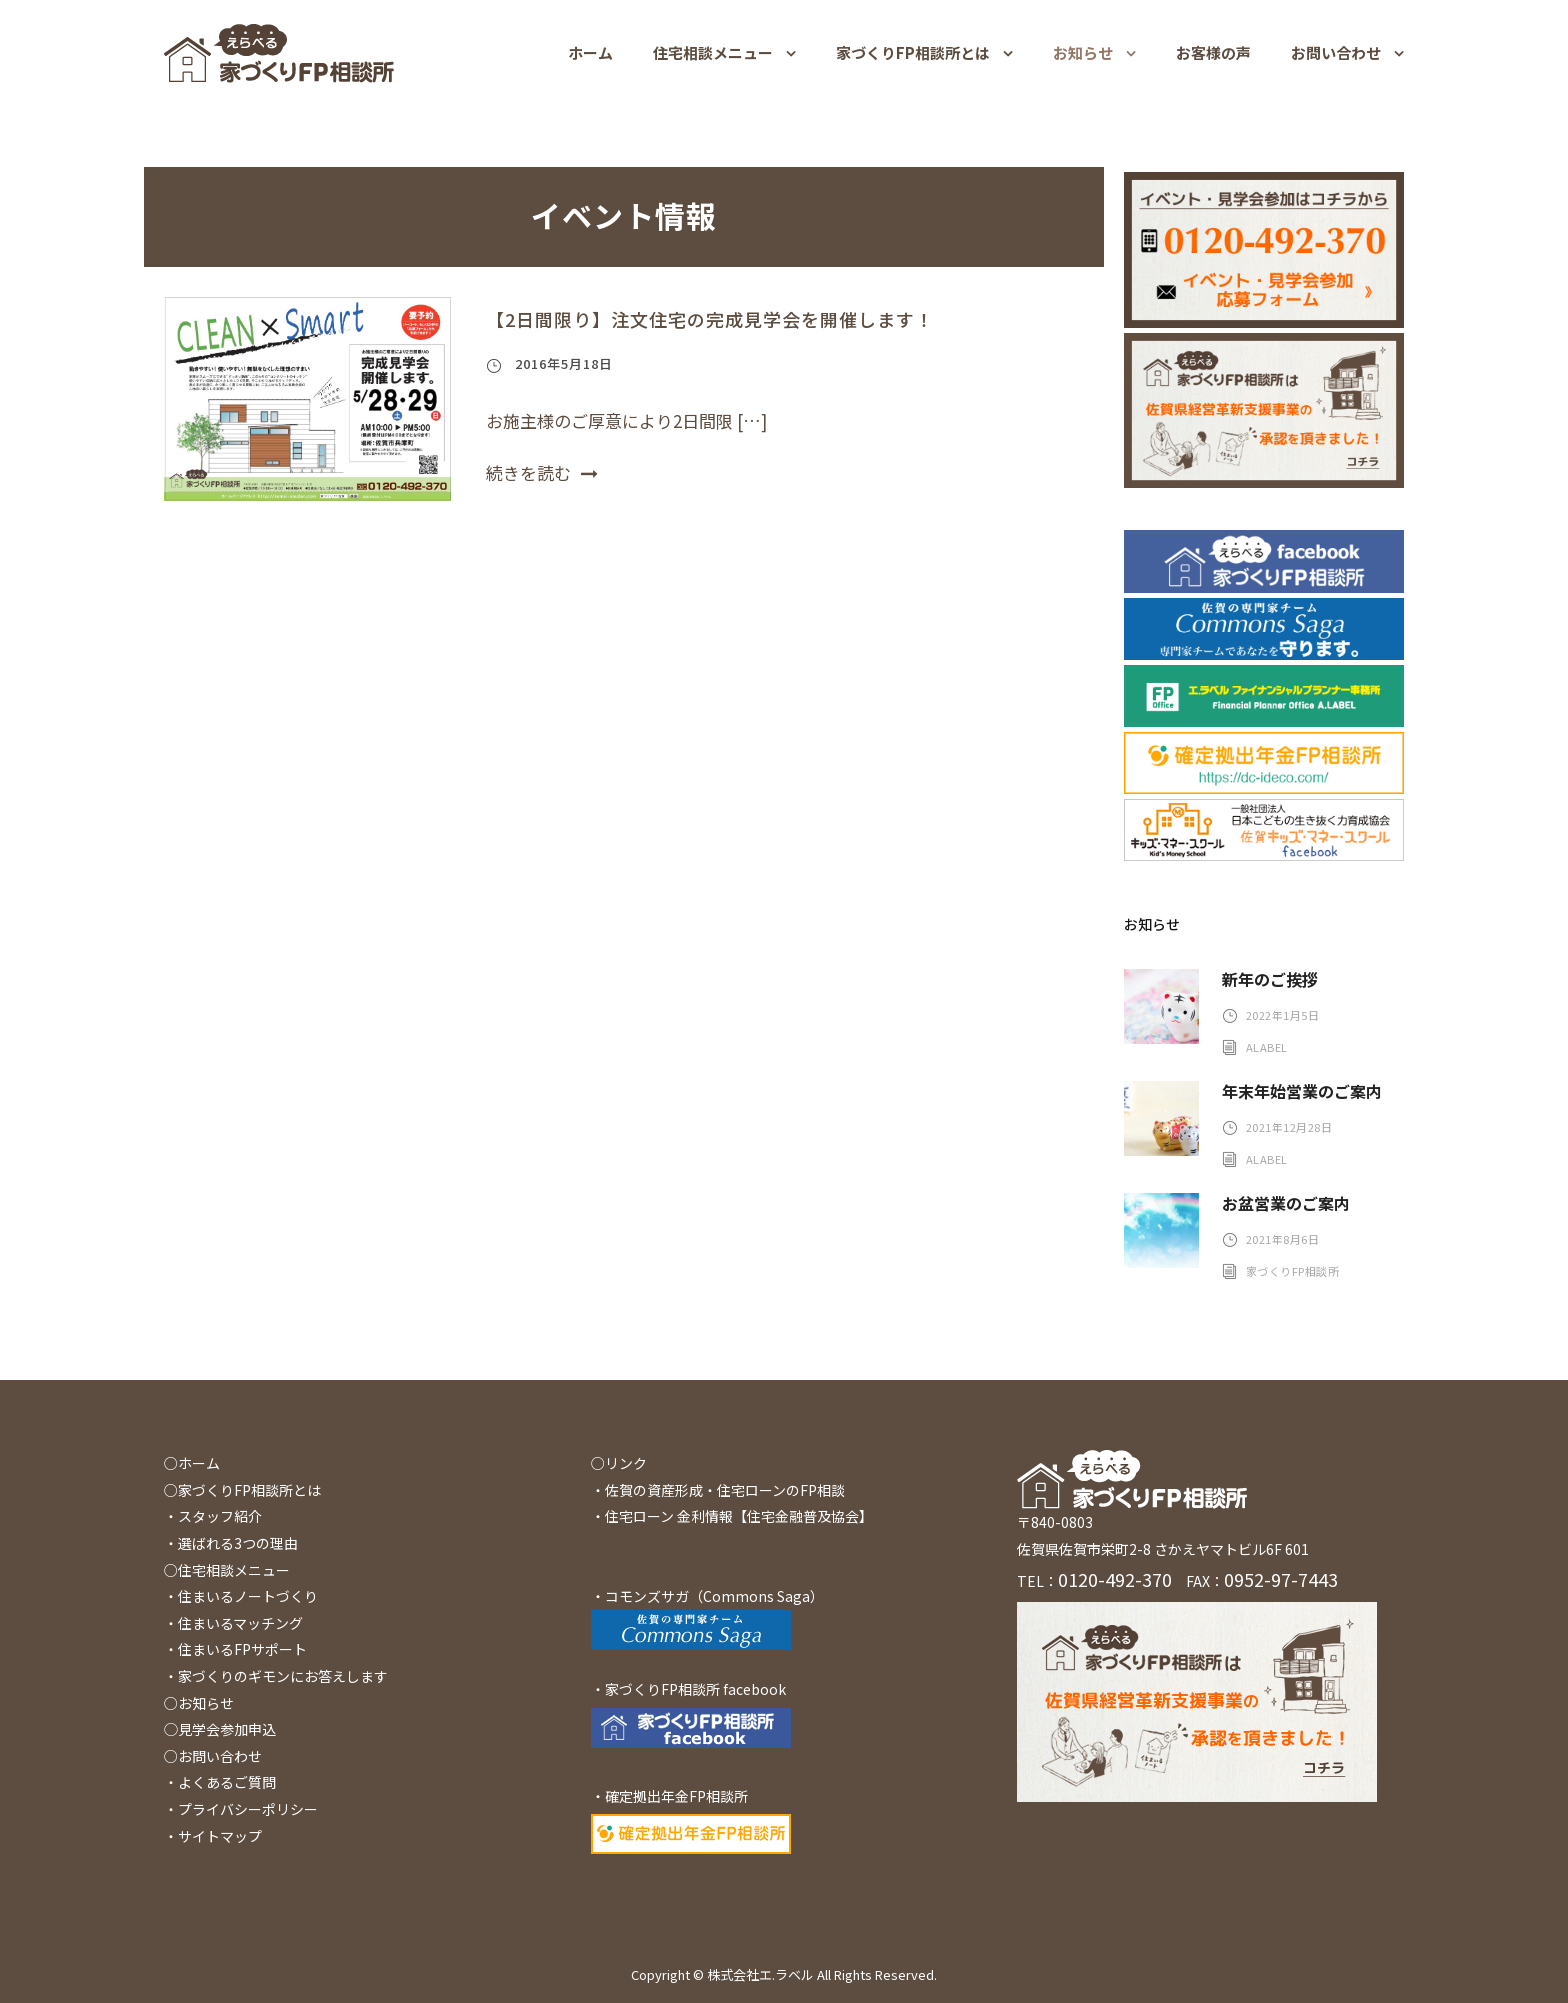 The image size is (1568, 2003). Describe the element at coordinates (542, 472) in the screenshot. I see `続きを読む` at that location.